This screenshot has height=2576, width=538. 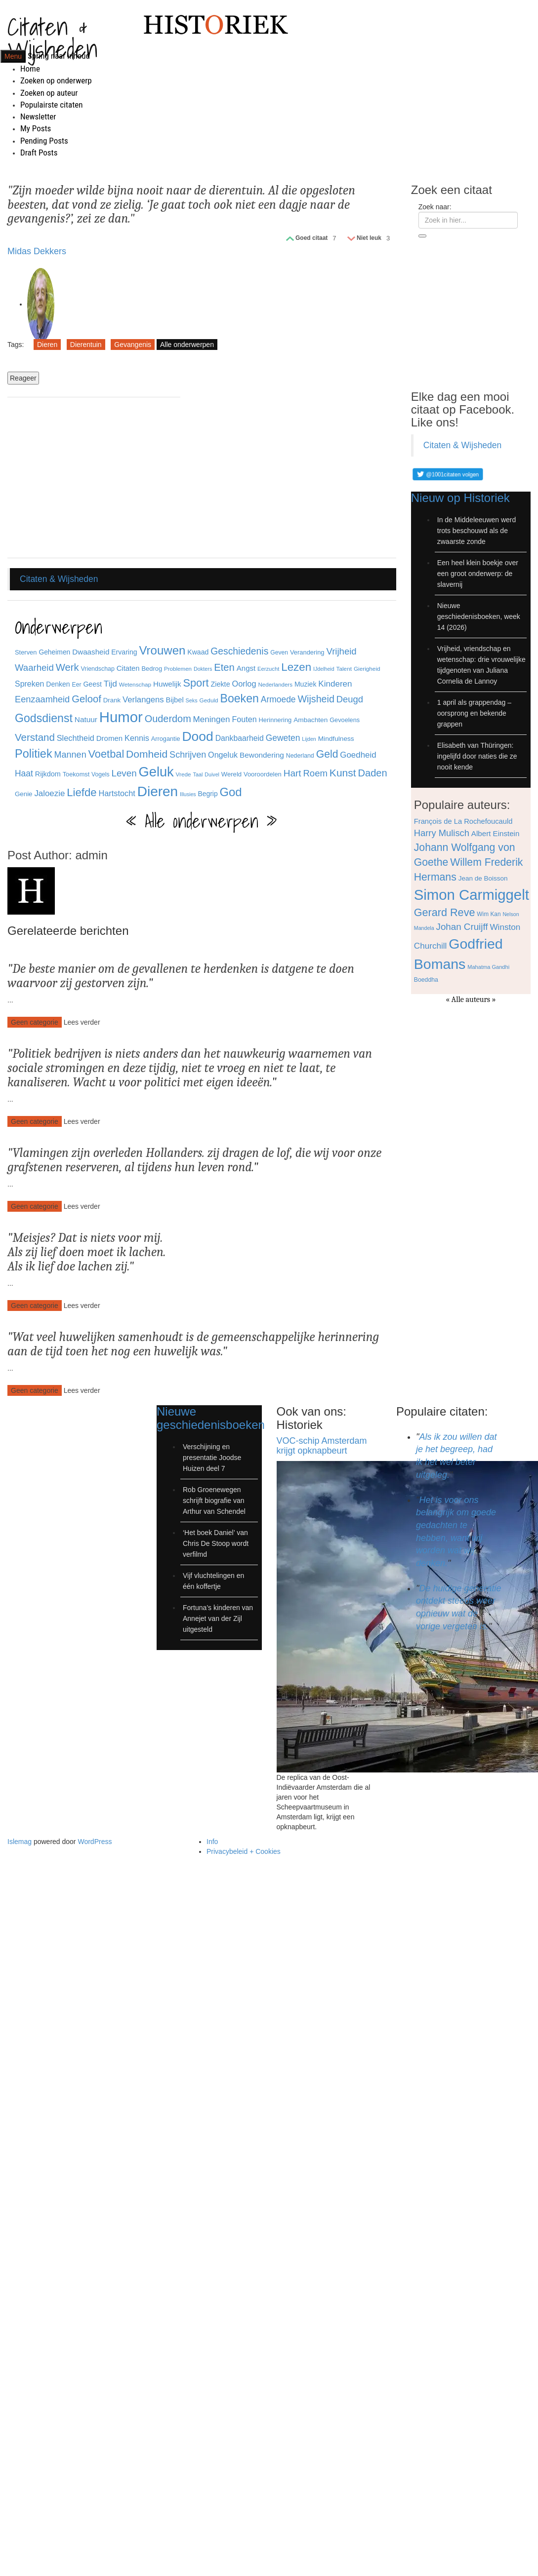 I want to click on Duivel [Duivel (24 items)], so click(x=212, y=774).